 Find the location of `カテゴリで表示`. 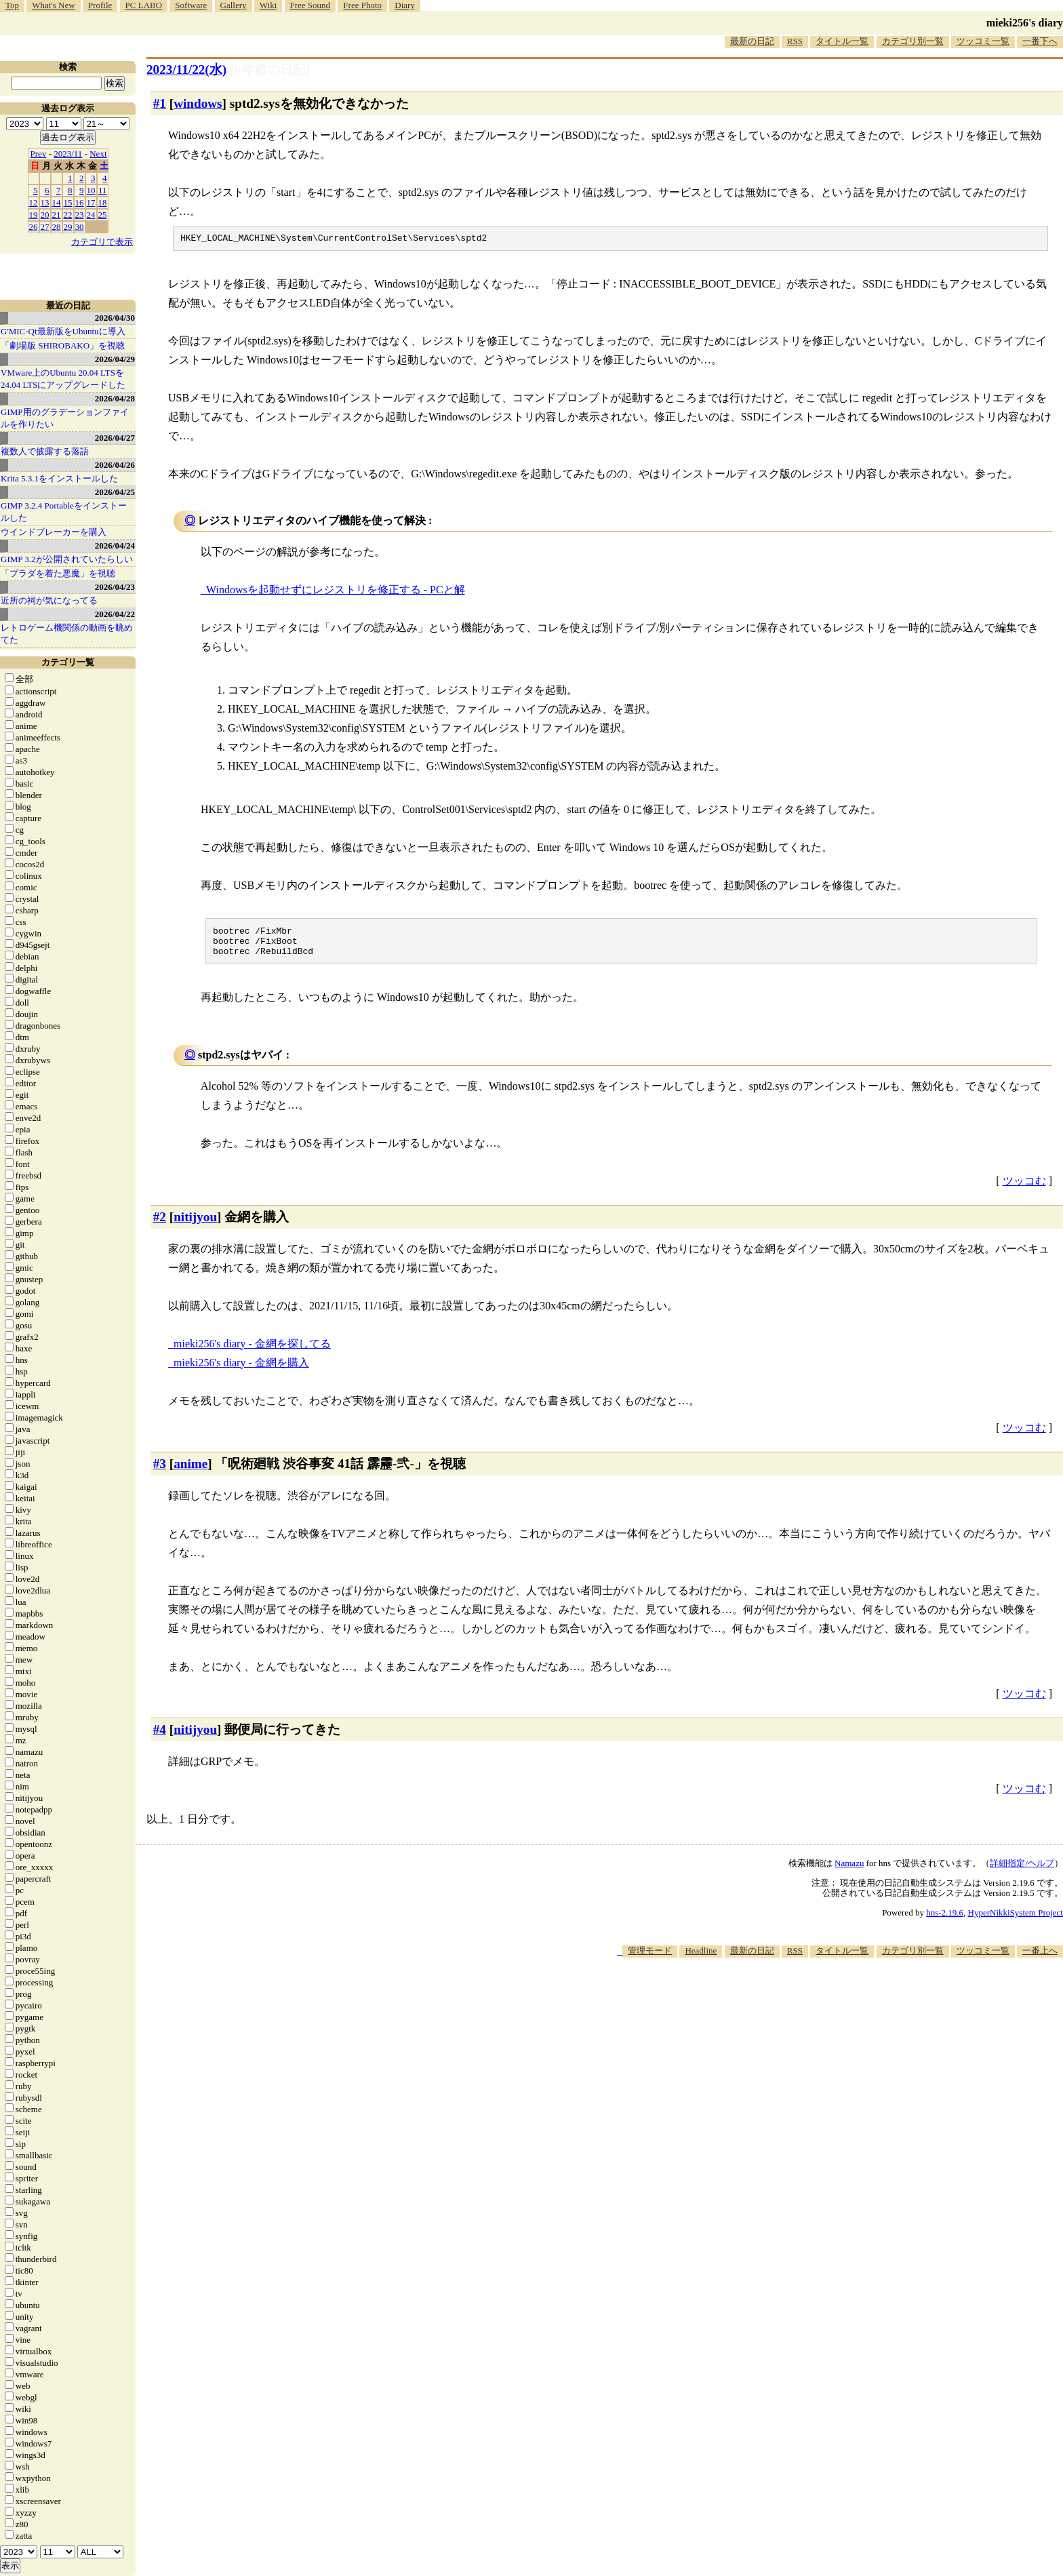

カテゴリで表示 is located at coordinates (102, 242).